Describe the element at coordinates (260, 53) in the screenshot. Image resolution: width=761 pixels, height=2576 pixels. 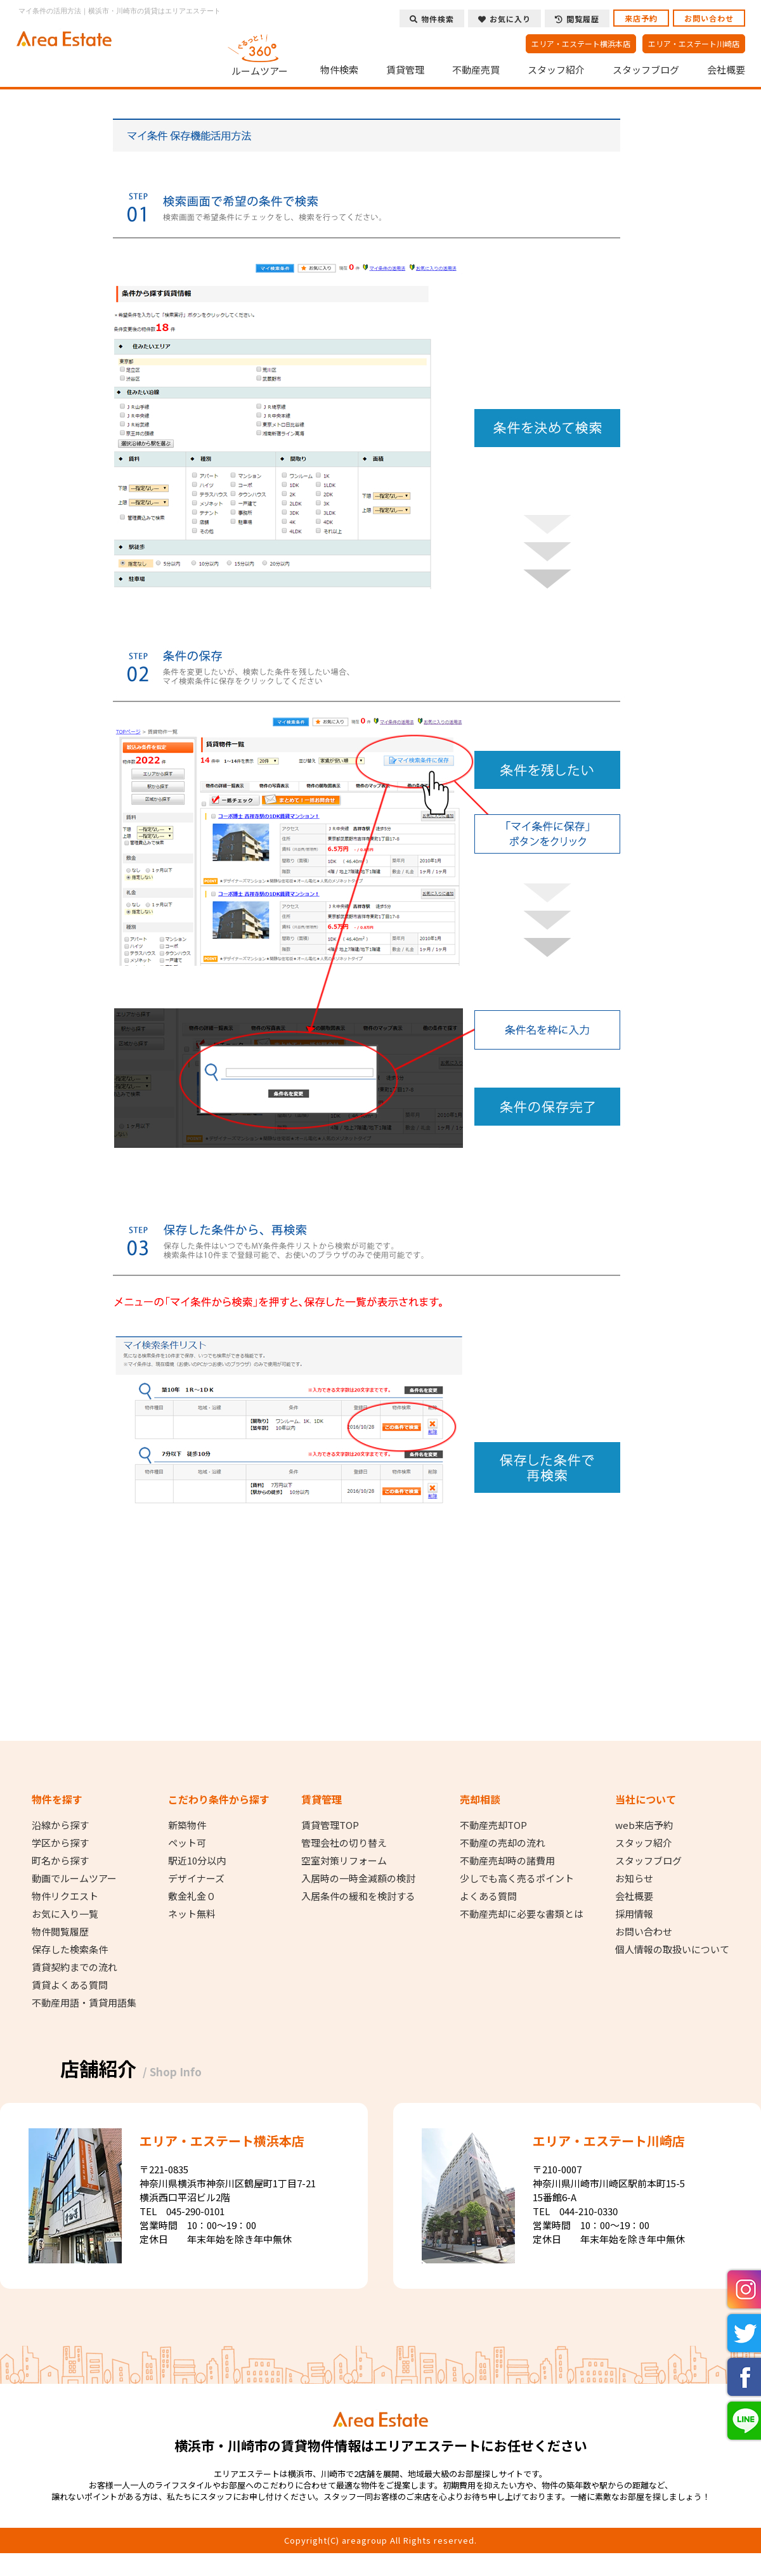
I see `ルームツアー` at that location.